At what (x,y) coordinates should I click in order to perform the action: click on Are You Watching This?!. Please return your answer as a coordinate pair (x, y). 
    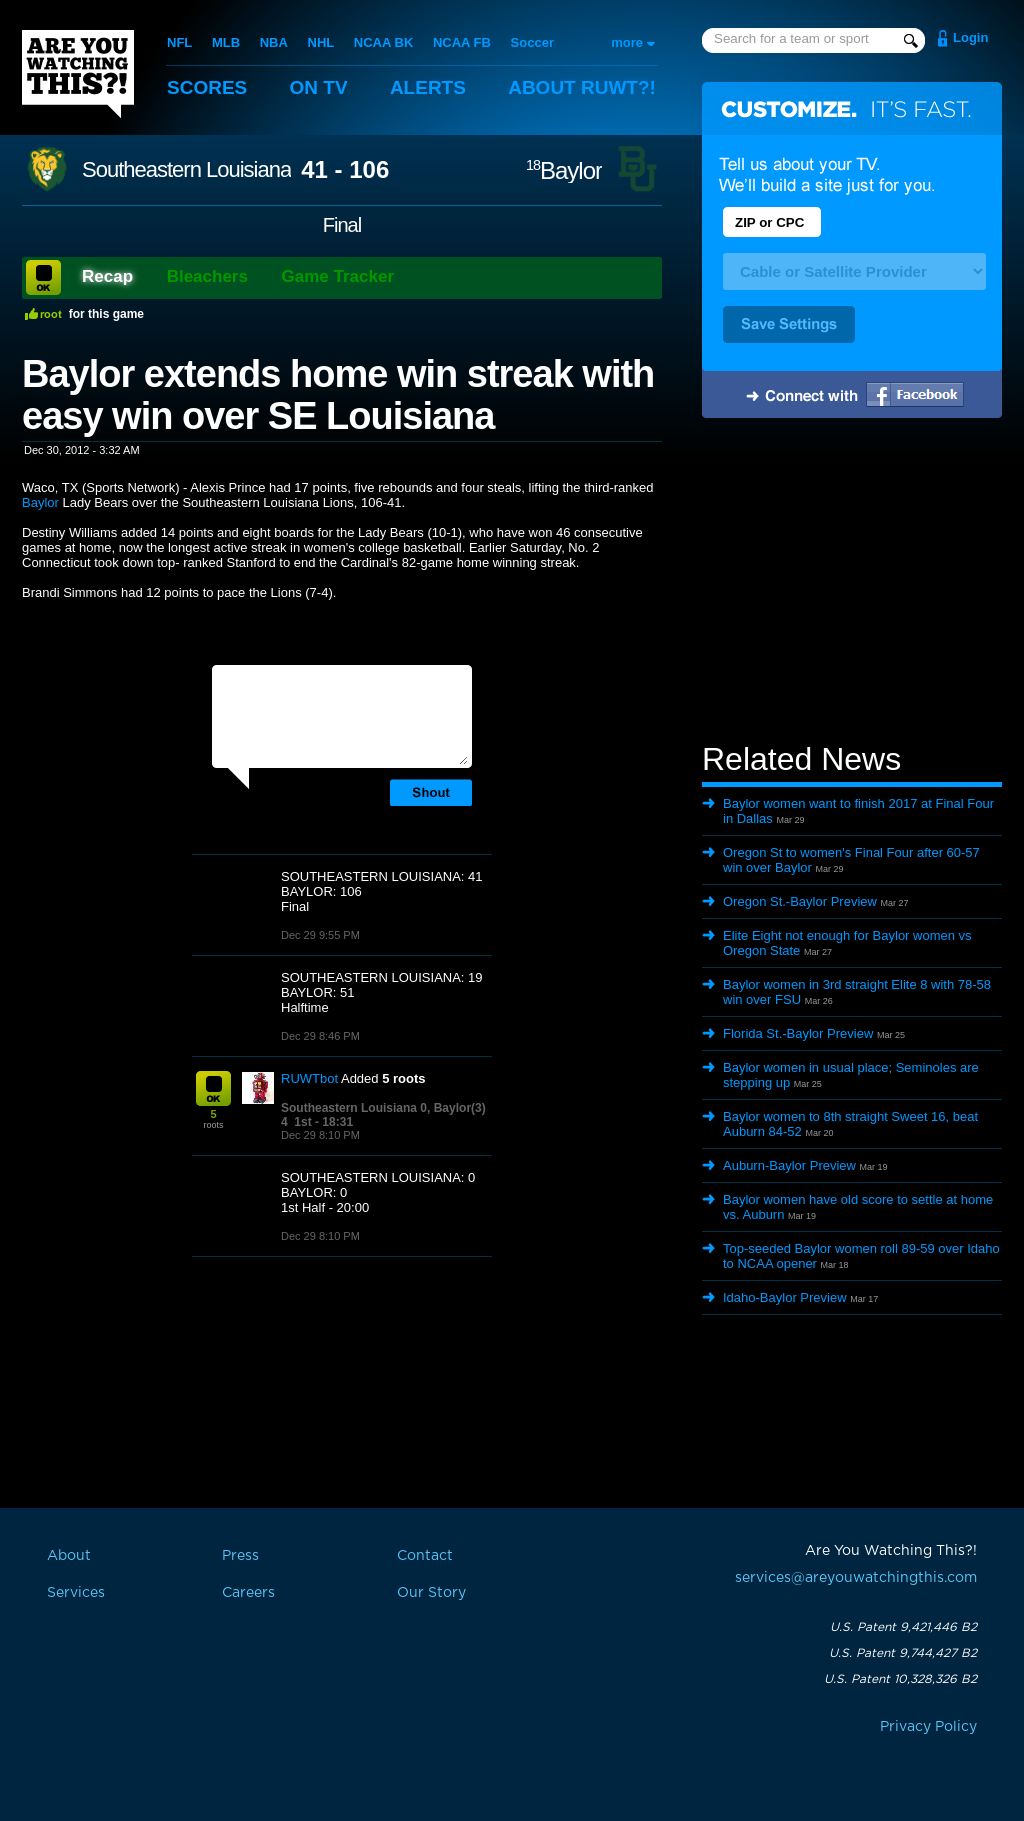
    Looking at the image, I should click on (78, 74).